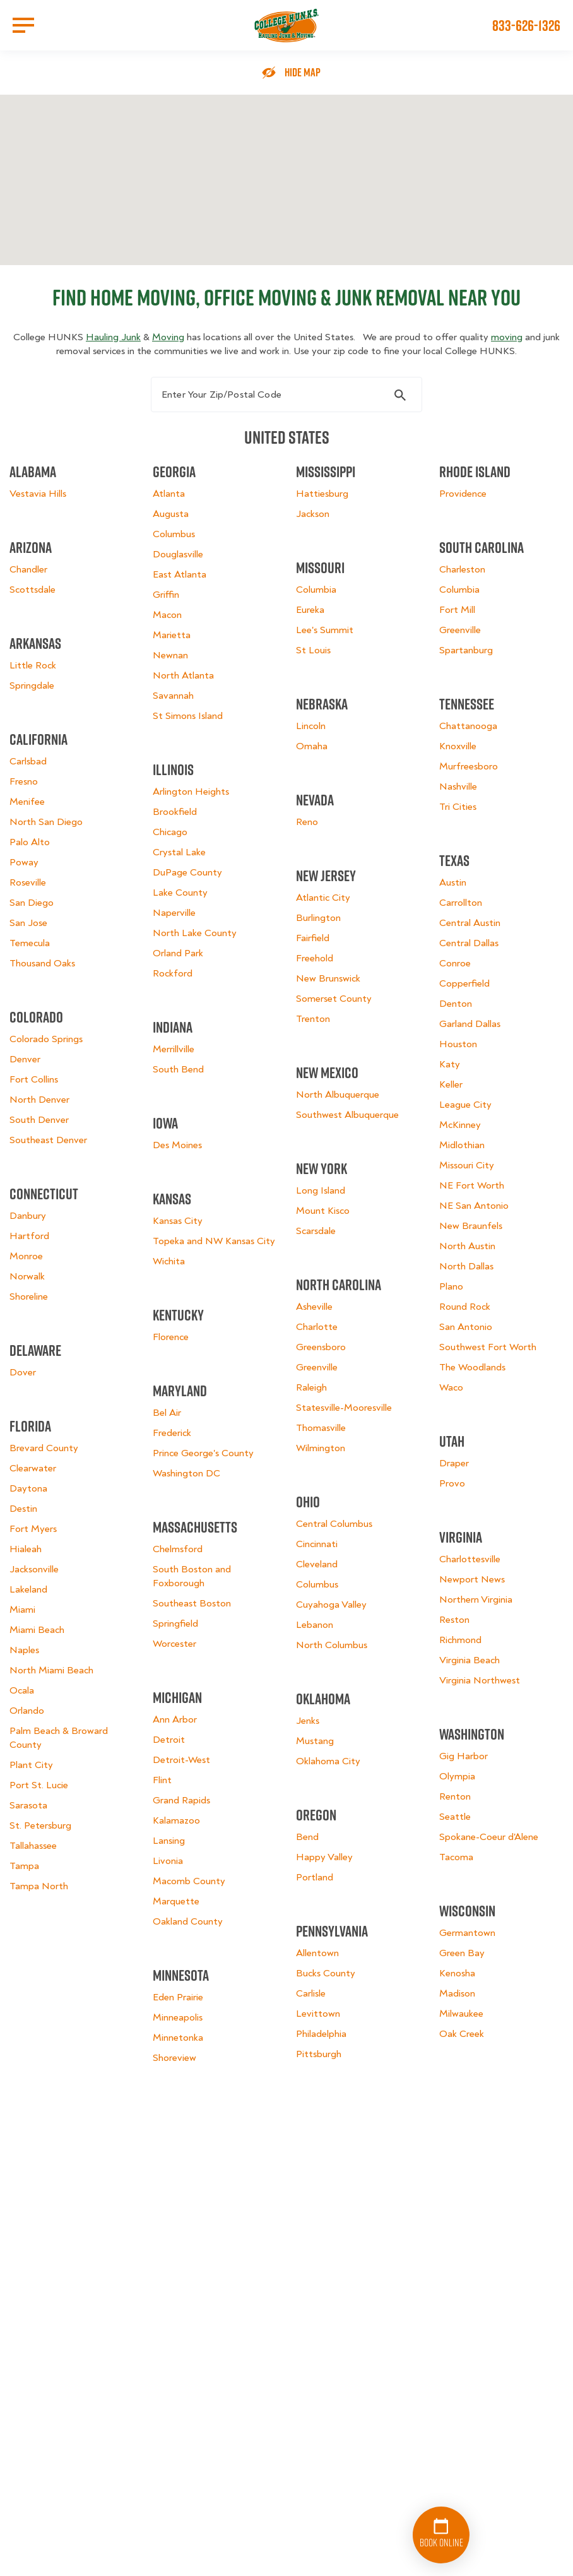 The width and height of the screenshot is (573, 2576). I want to click on Plant City, so click(31, 1765).